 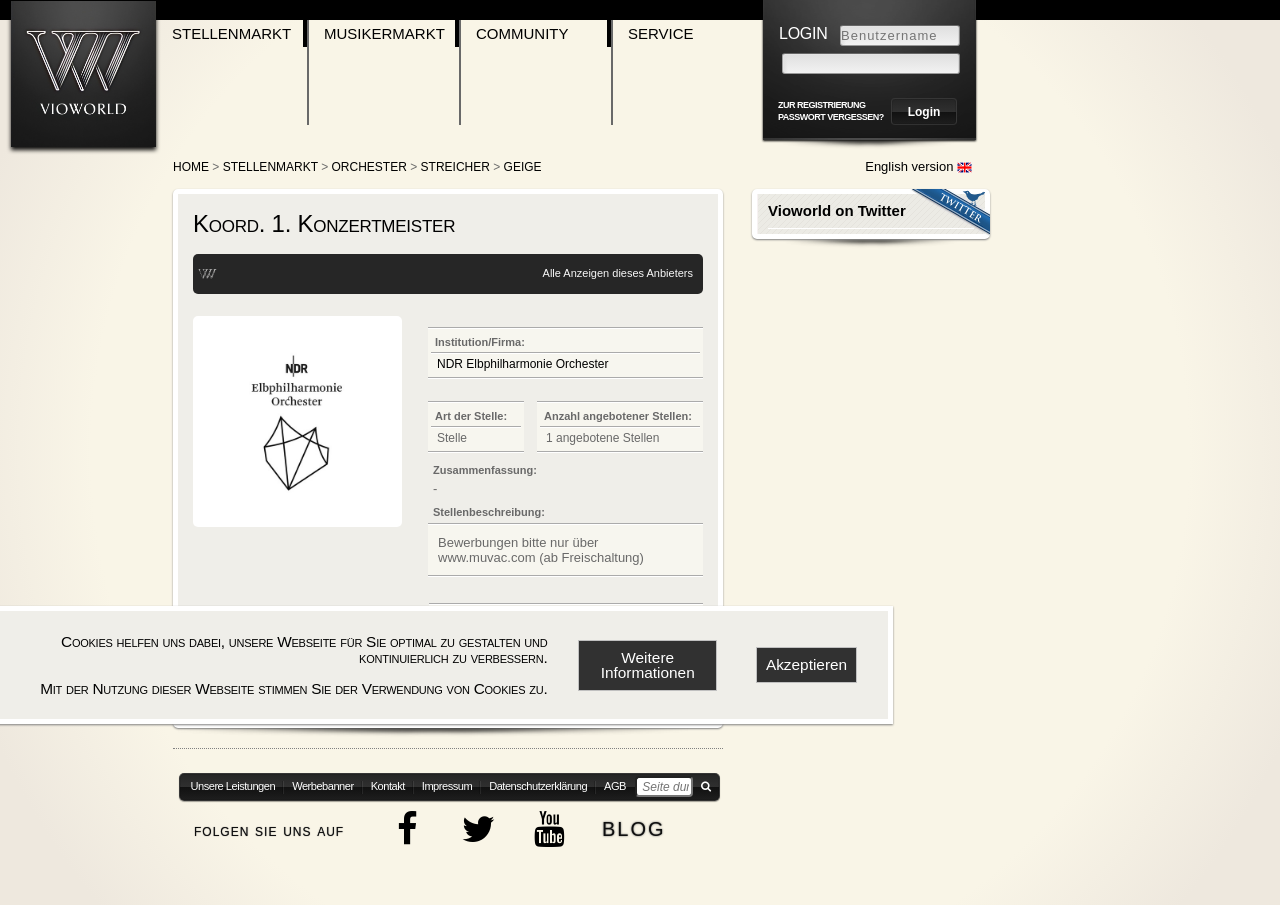 What do you see at coordinates (634, 826) in the screenshot?
I see `blog` at bounding box center [634, 826].